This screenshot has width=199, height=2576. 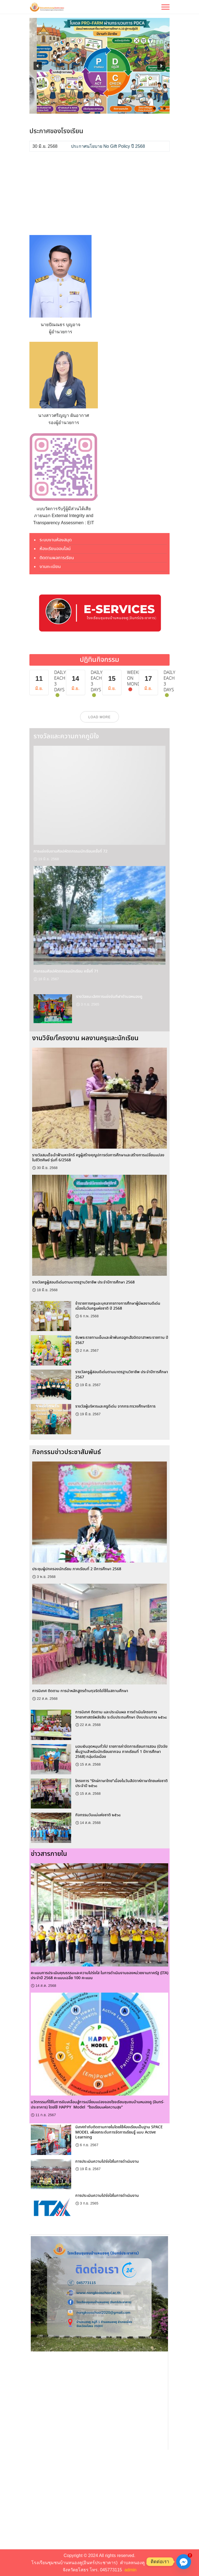 I want to click on [button], so click(x=38, y=66).